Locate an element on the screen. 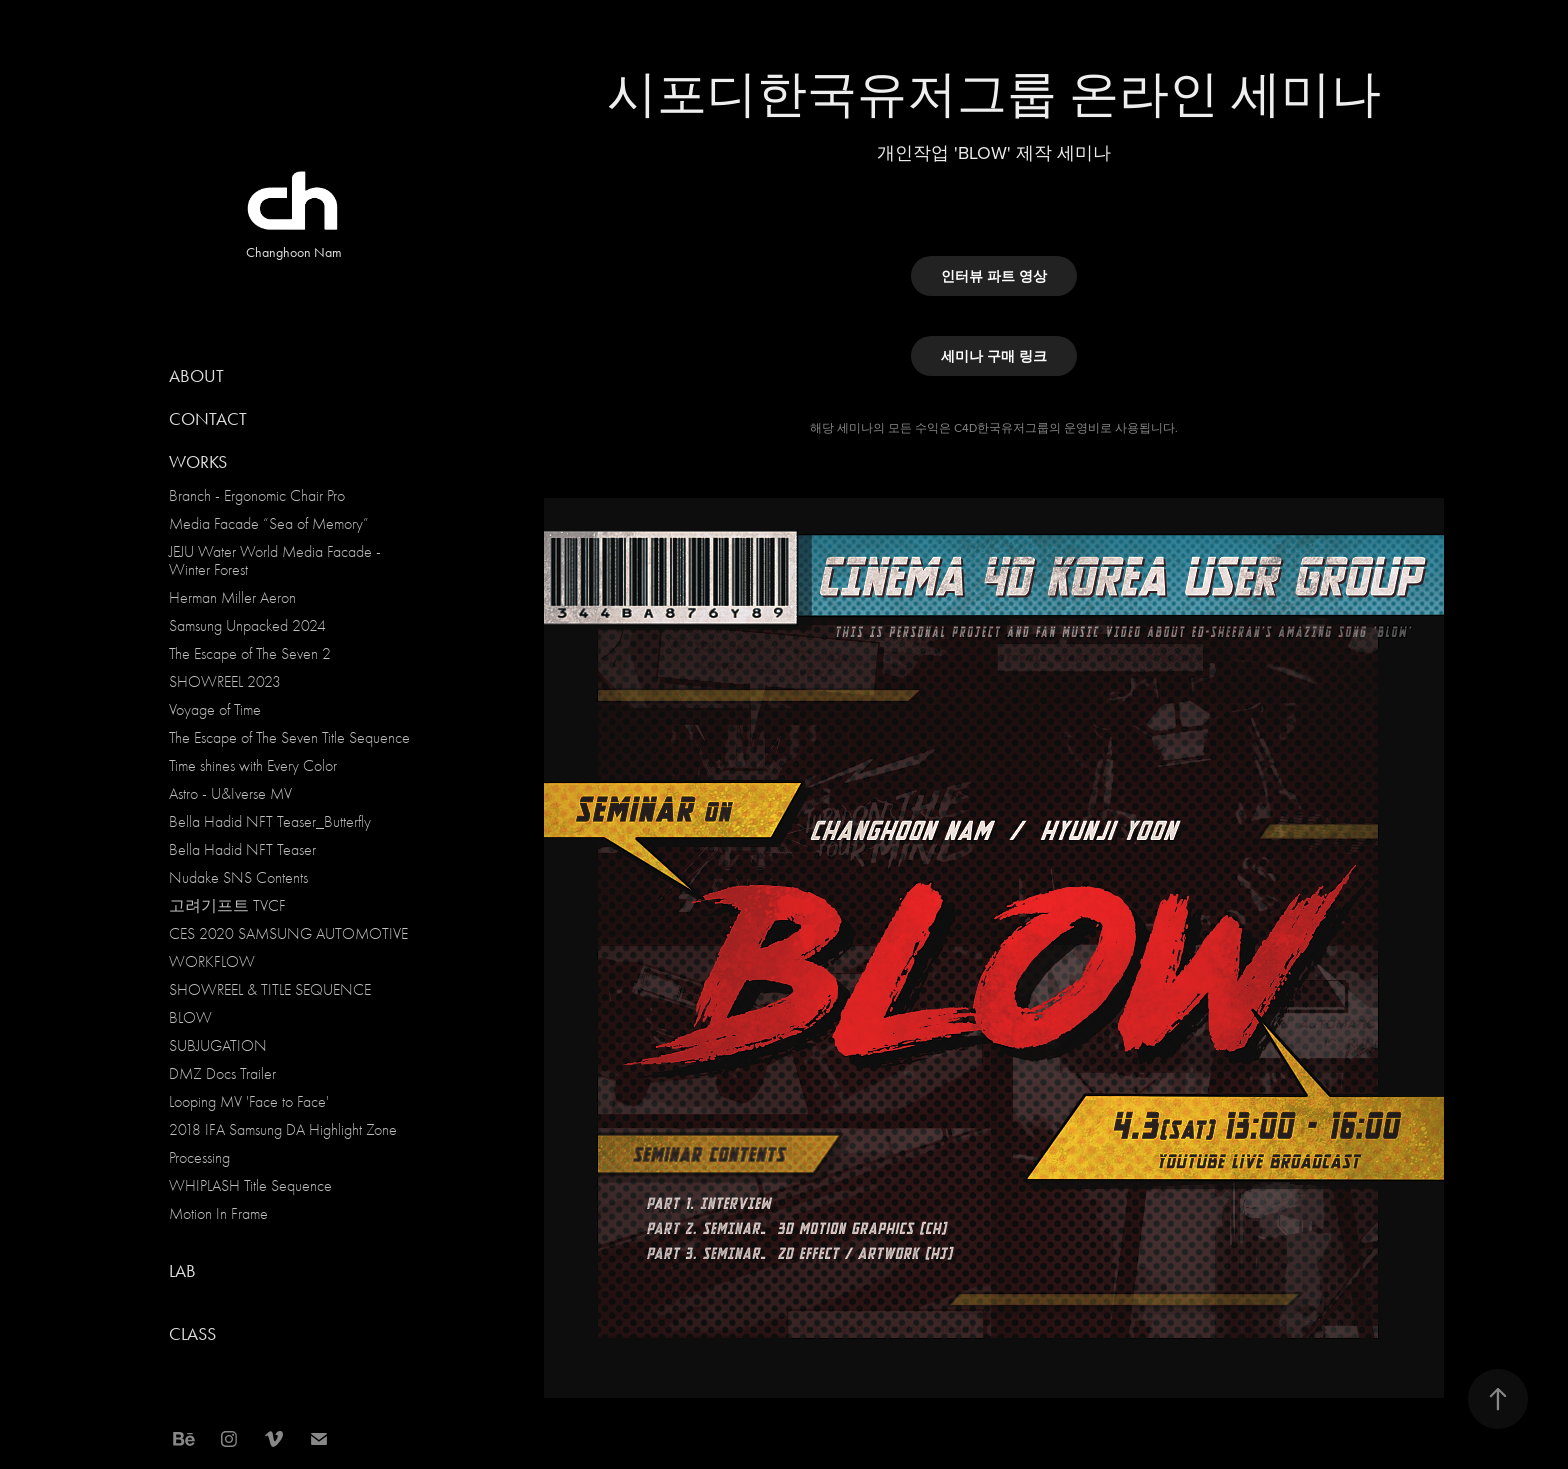 The image size is (1568, 1469). 세미나 구매 링크 is located at coordinates (994, 356).